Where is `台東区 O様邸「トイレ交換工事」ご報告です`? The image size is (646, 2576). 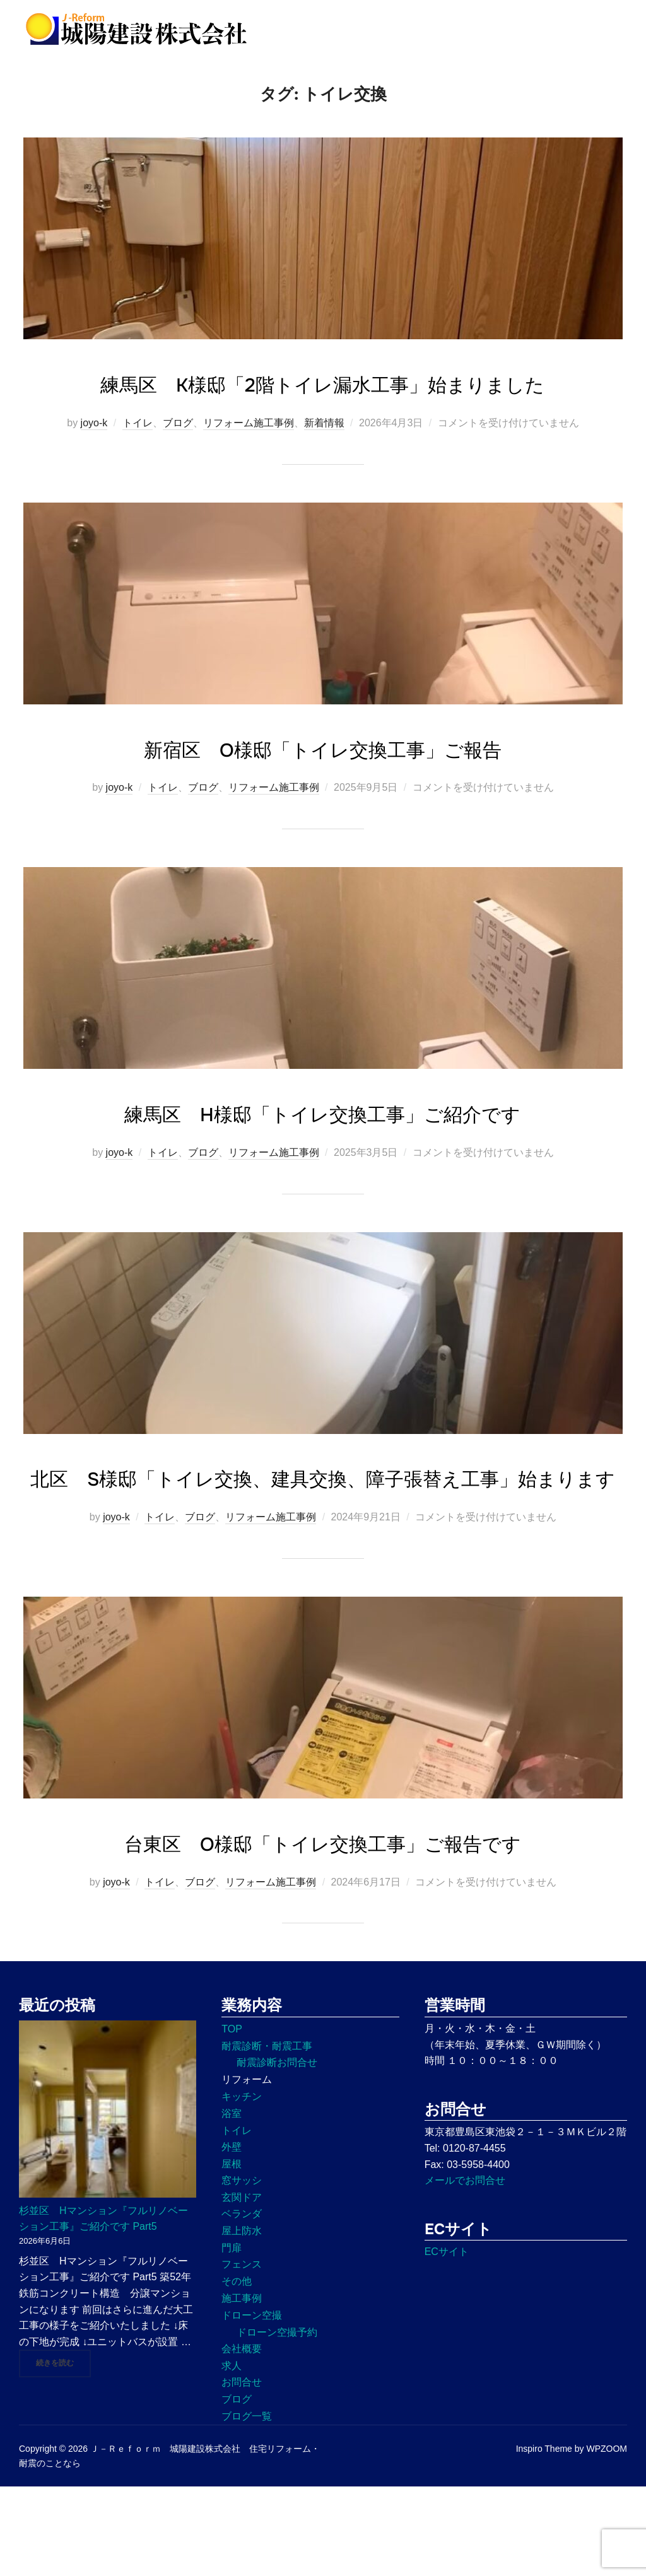
台東区 O様邸「トイレ交換工事」ご報告です is located at coordinates (322, 1932).